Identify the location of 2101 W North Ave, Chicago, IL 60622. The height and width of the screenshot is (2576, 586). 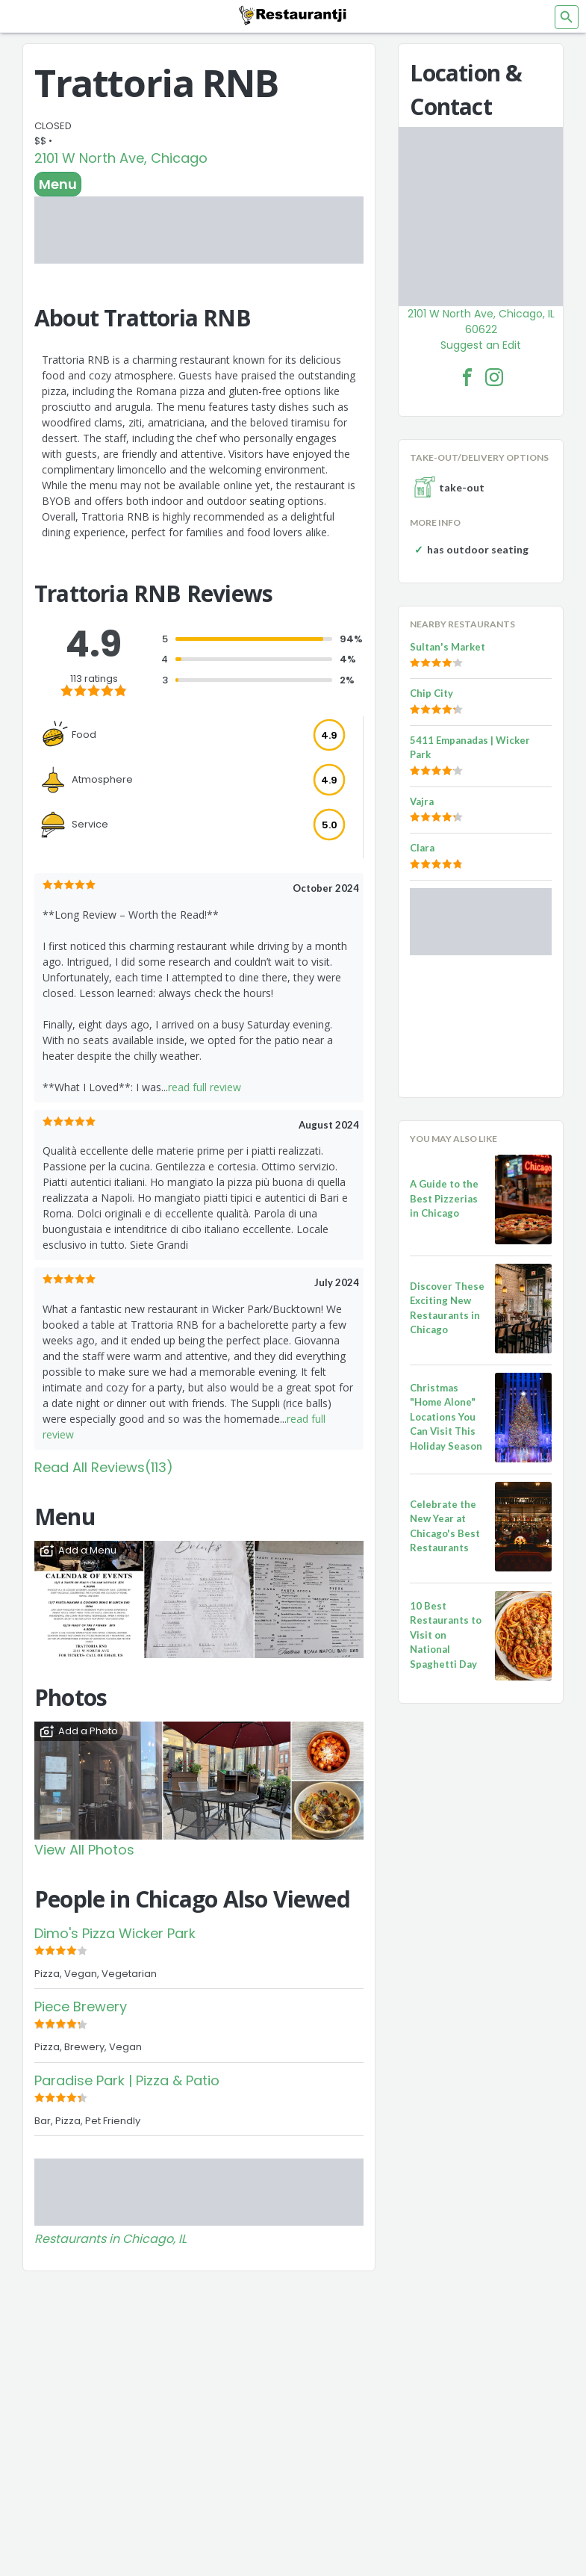
(481, 321).